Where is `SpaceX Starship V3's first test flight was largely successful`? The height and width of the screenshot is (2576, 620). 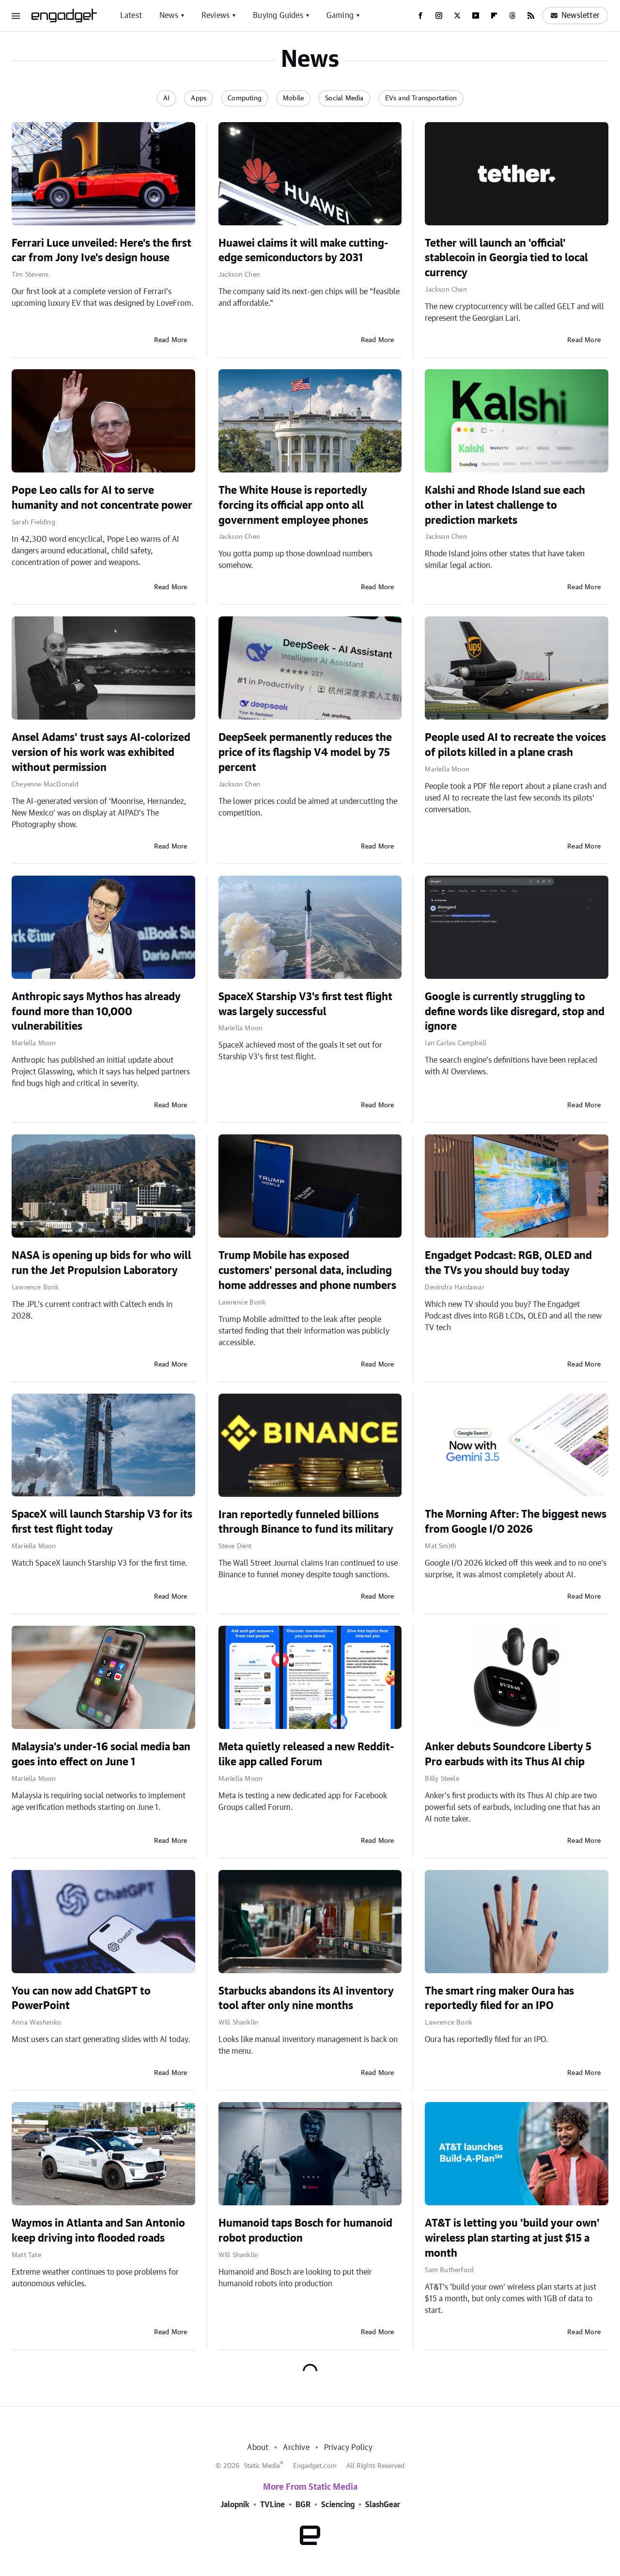 SpaceX Starship V3's first test flight was largely successful is located at coordinates (305, 1004).